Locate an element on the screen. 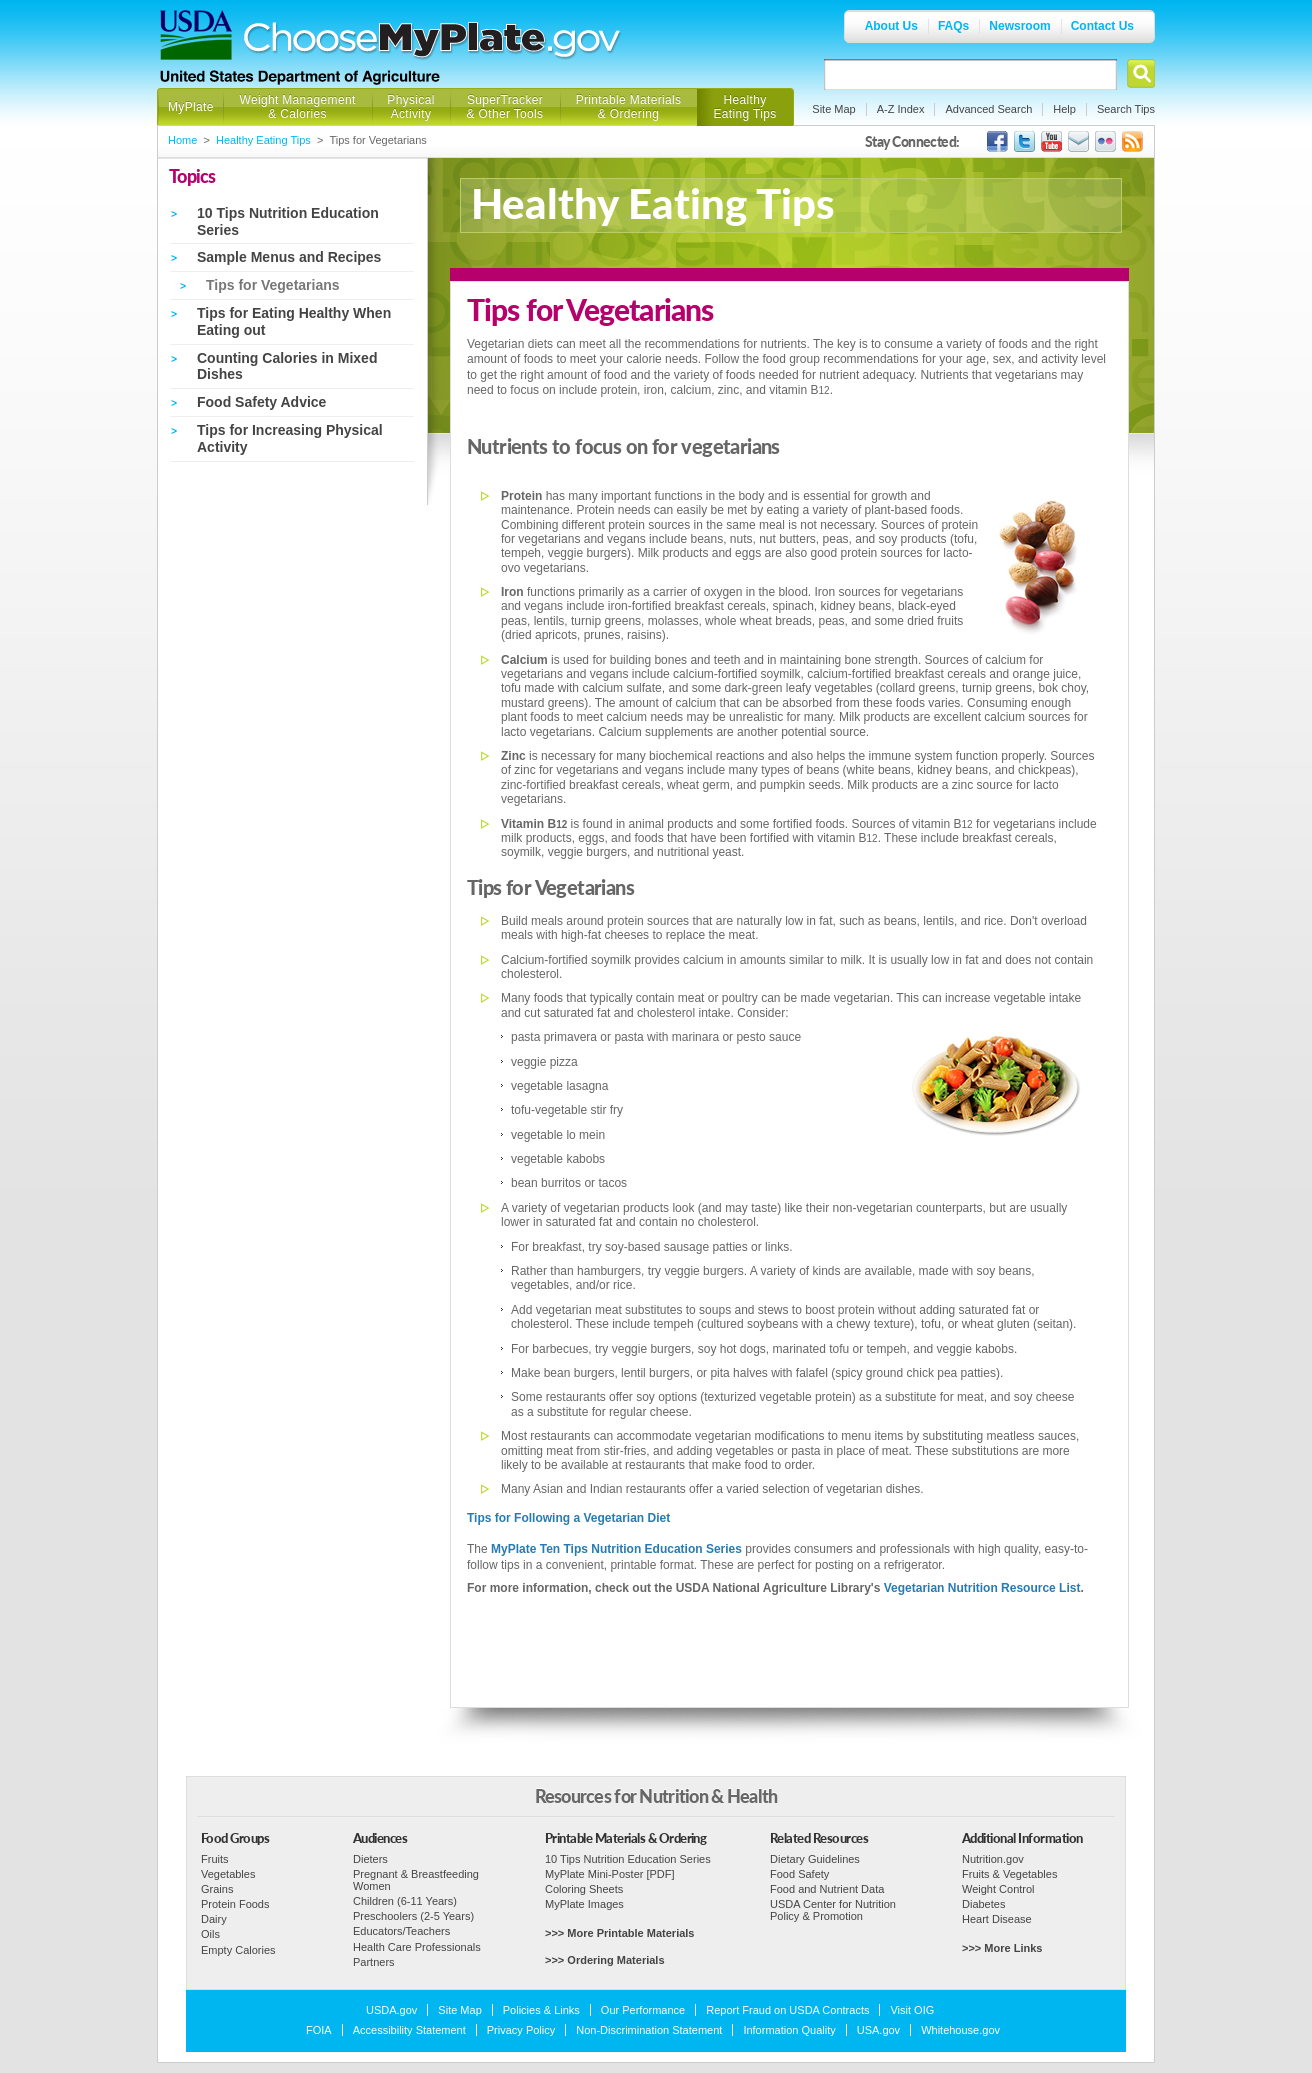  Site Map is located at coordinates (833, 109).